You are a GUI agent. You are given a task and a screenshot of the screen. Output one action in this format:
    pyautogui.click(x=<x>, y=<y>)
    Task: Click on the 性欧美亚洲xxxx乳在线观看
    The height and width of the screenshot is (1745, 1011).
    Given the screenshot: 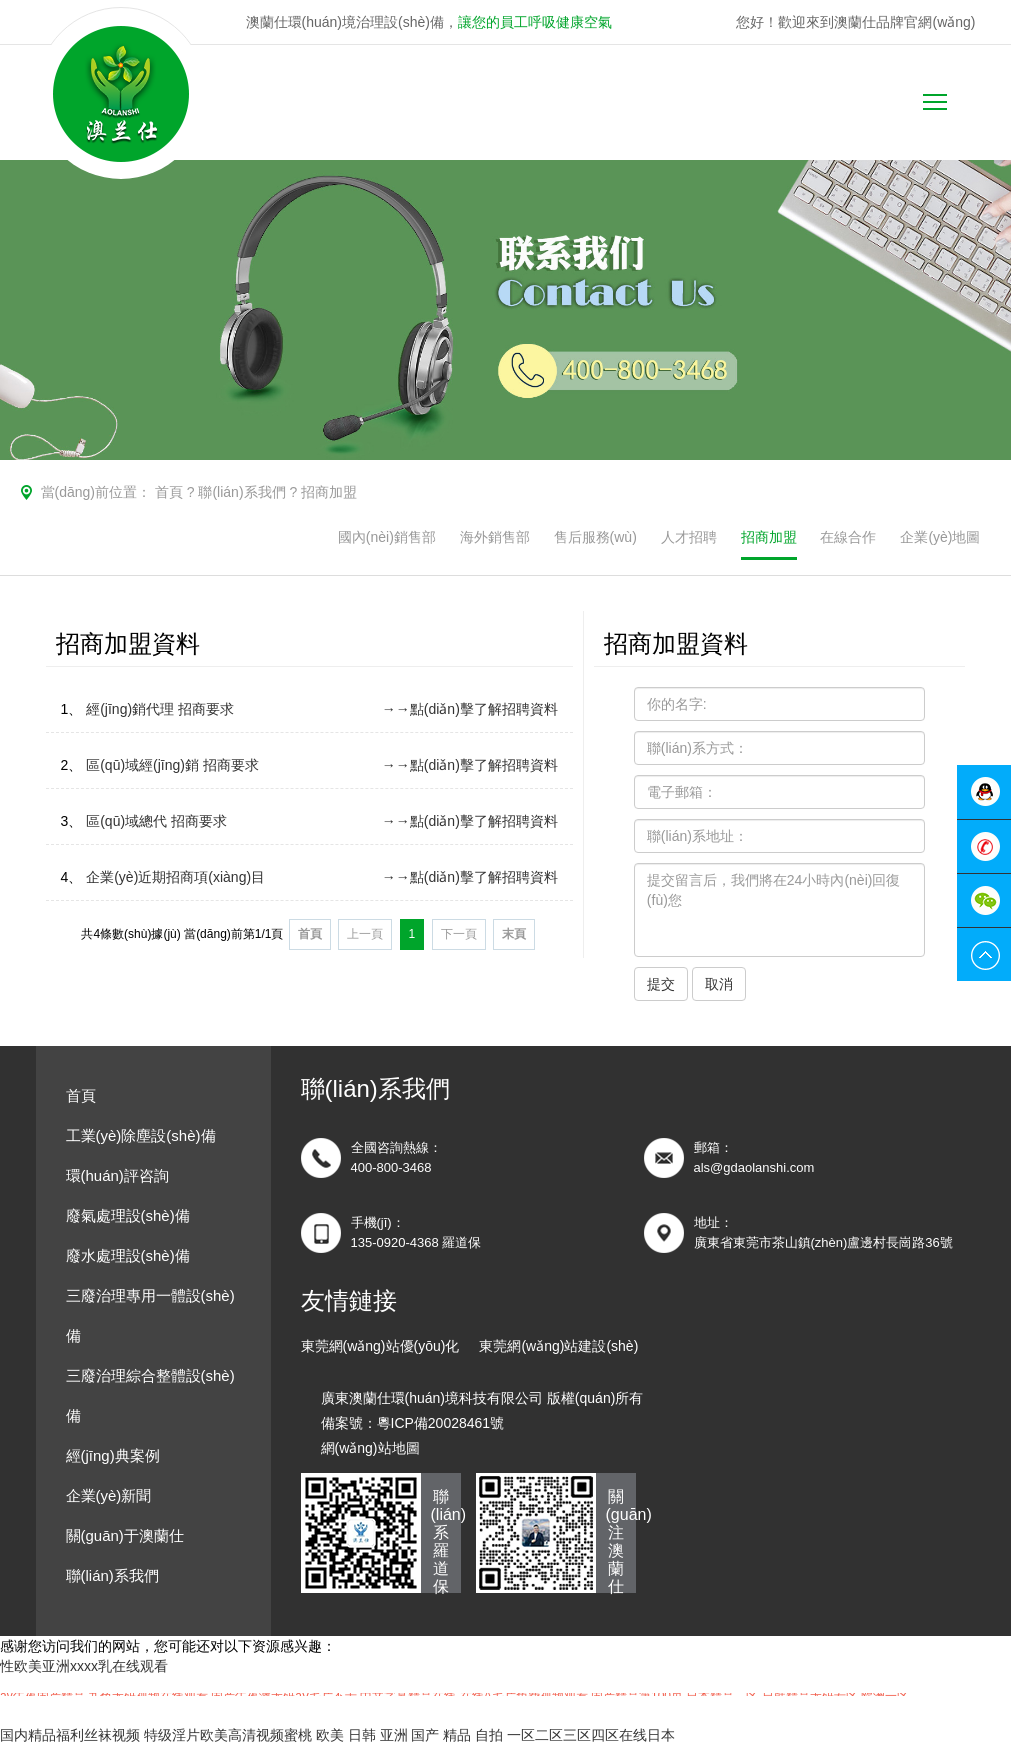 What is the action you would take?
    pyautogui.click(x=84, y=1666)
    